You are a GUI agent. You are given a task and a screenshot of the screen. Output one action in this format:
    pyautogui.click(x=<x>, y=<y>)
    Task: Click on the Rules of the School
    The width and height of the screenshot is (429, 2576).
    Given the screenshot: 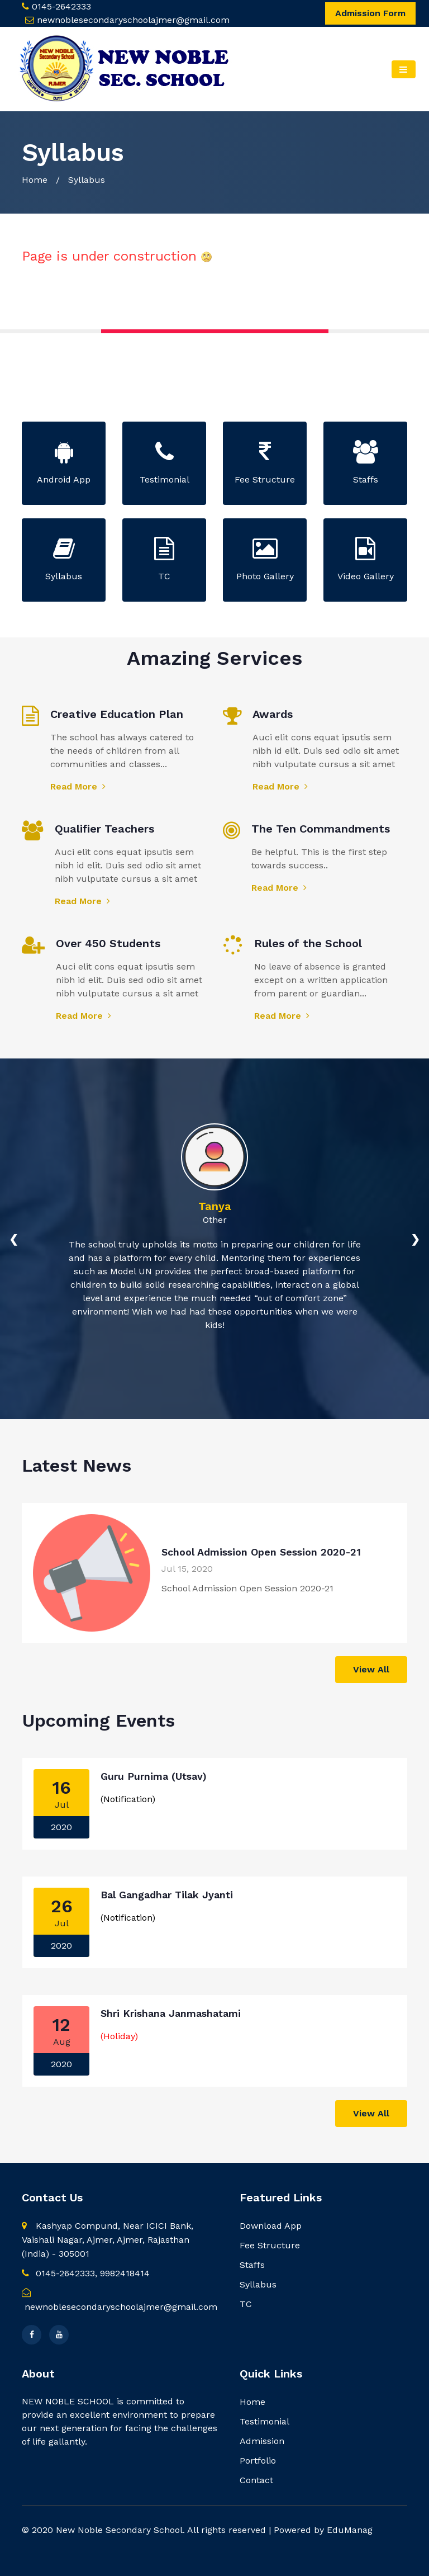 What is the action you would take?
    pyautogui.click(x=308, y=943)
    